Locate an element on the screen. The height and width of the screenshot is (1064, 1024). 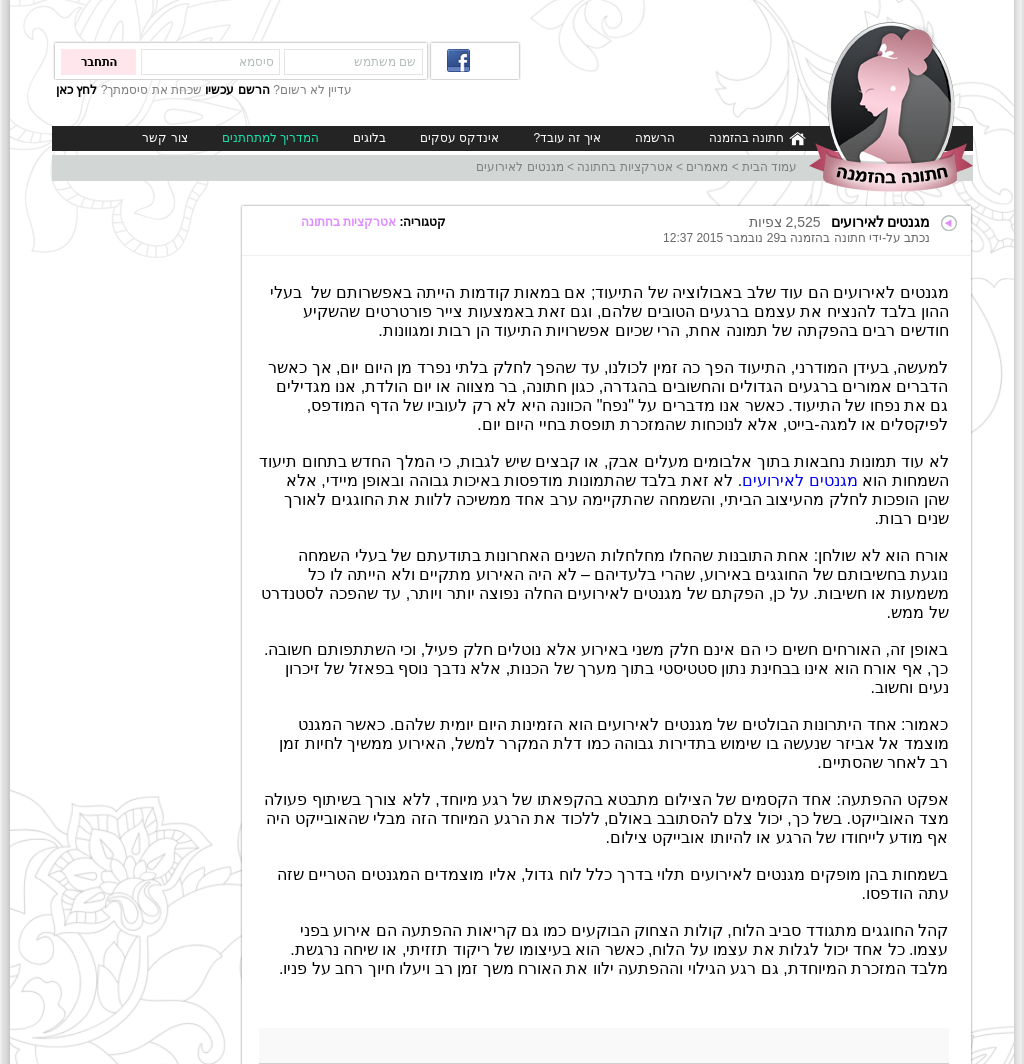
חתונה בהזמנה is located at coordinates (757, 138).